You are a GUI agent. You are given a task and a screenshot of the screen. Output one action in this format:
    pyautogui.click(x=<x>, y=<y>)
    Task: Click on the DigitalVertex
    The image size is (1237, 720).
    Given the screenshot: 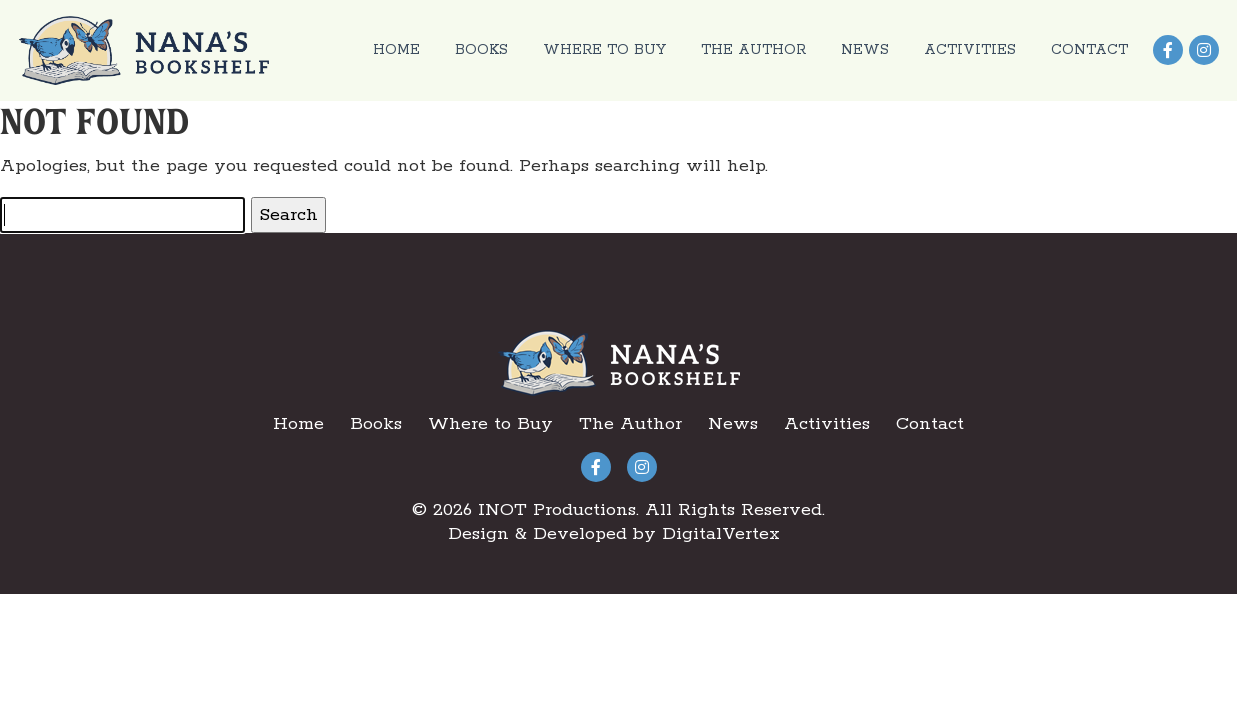 What is the action you would take?
    pyautogui.click(x=721, y=534)
    